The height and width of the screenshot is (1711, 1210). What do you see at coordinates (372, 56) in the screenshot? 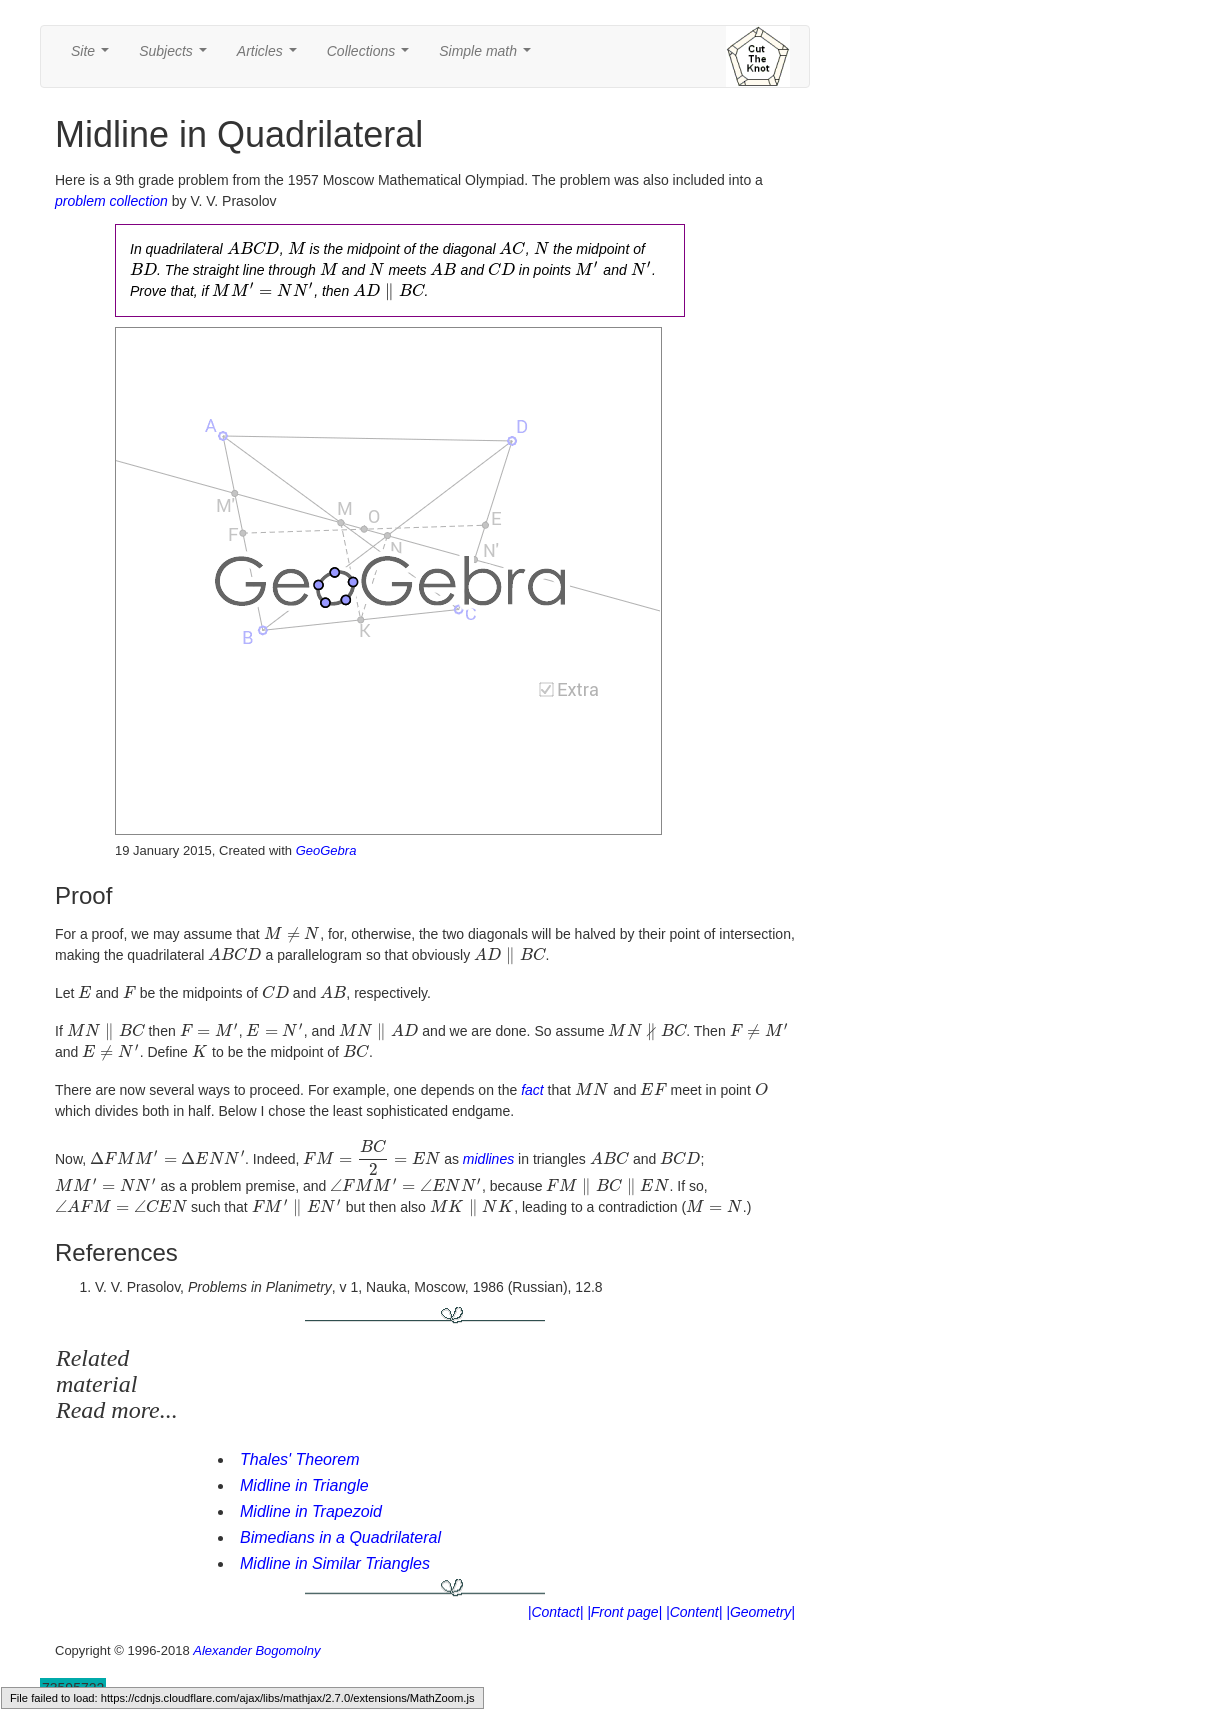
I see `Collections` at bounding box center [372, 56].